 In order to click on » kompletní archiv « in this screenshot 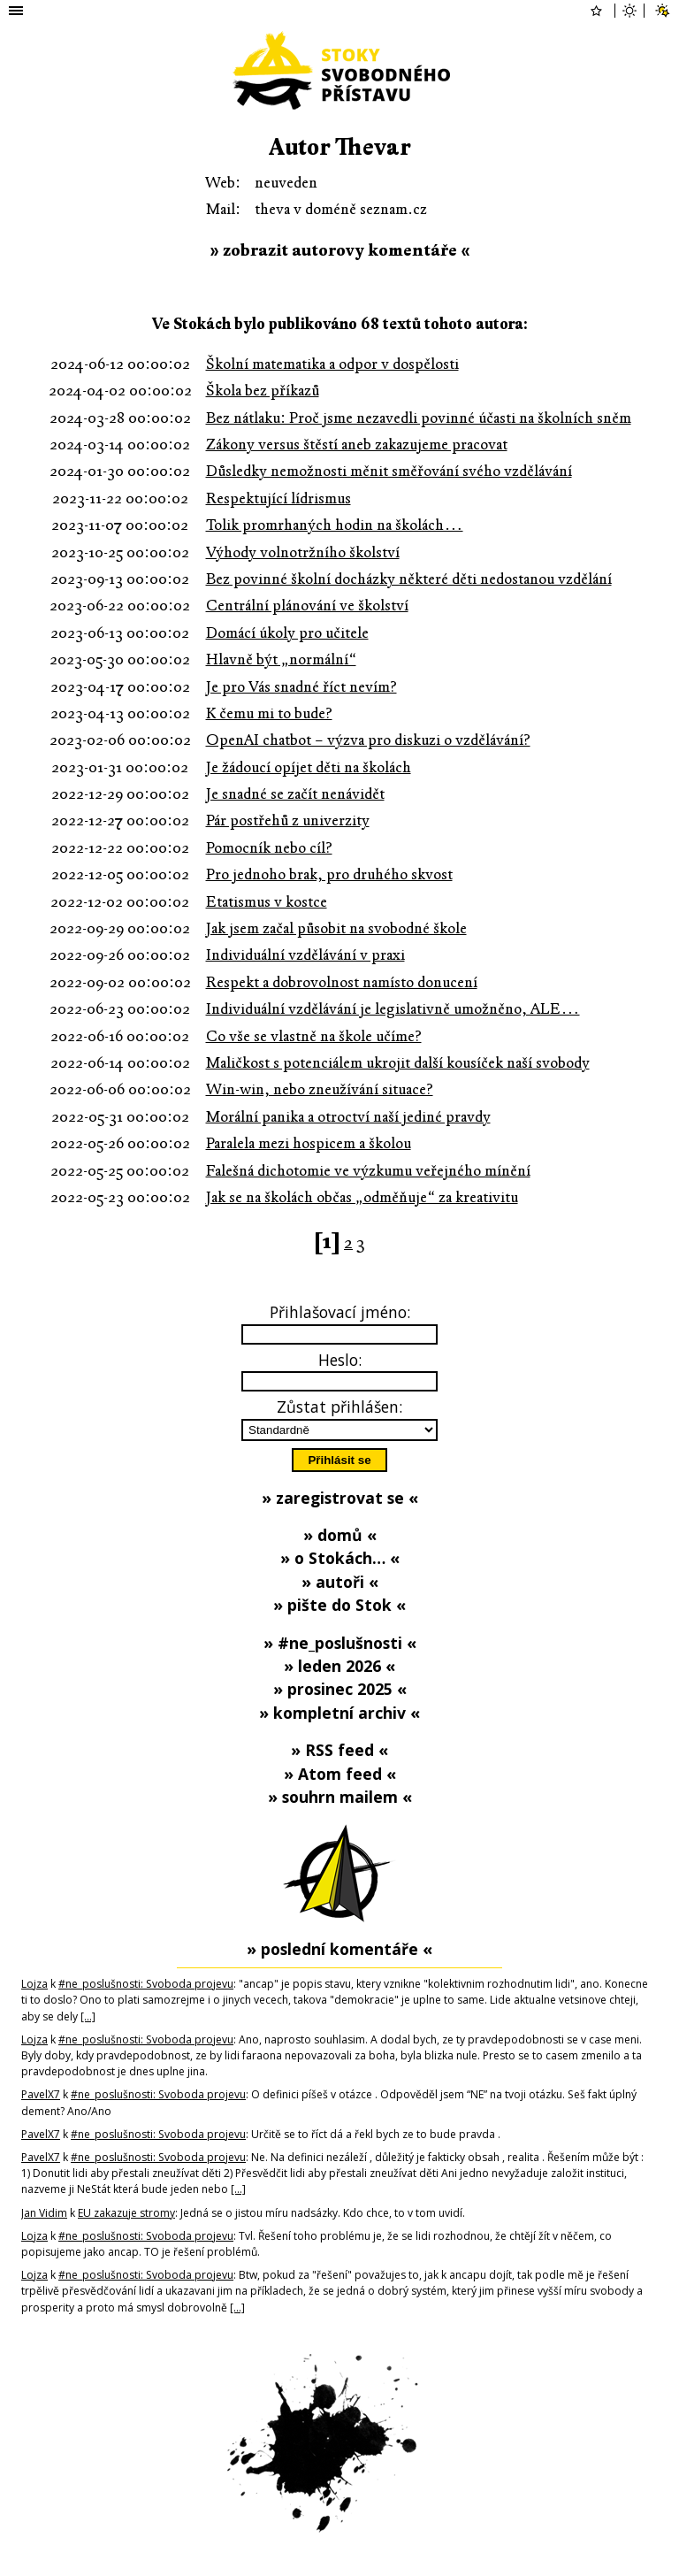, I will do `click(339, 1712)`.